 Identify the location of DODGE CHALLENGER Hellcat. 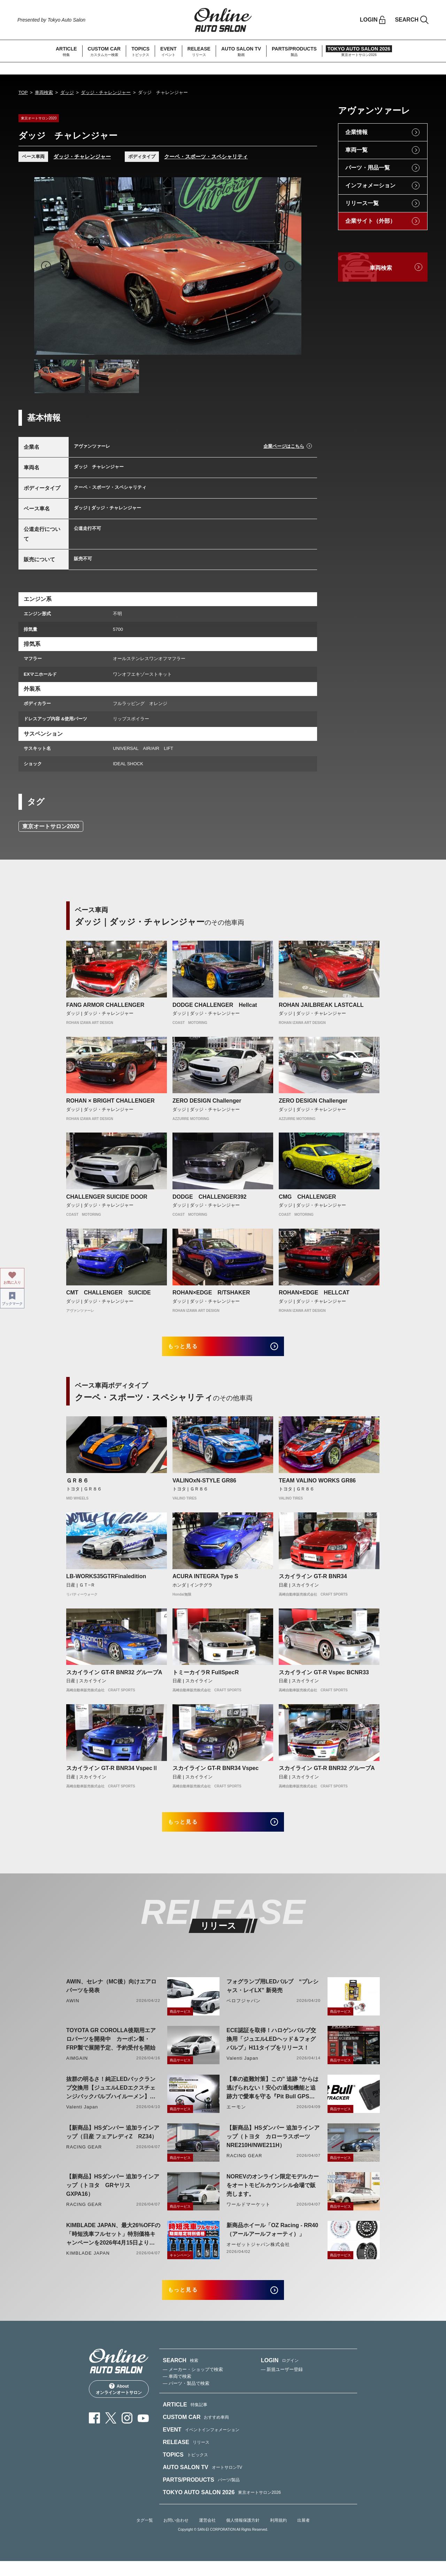
(214, 1005).